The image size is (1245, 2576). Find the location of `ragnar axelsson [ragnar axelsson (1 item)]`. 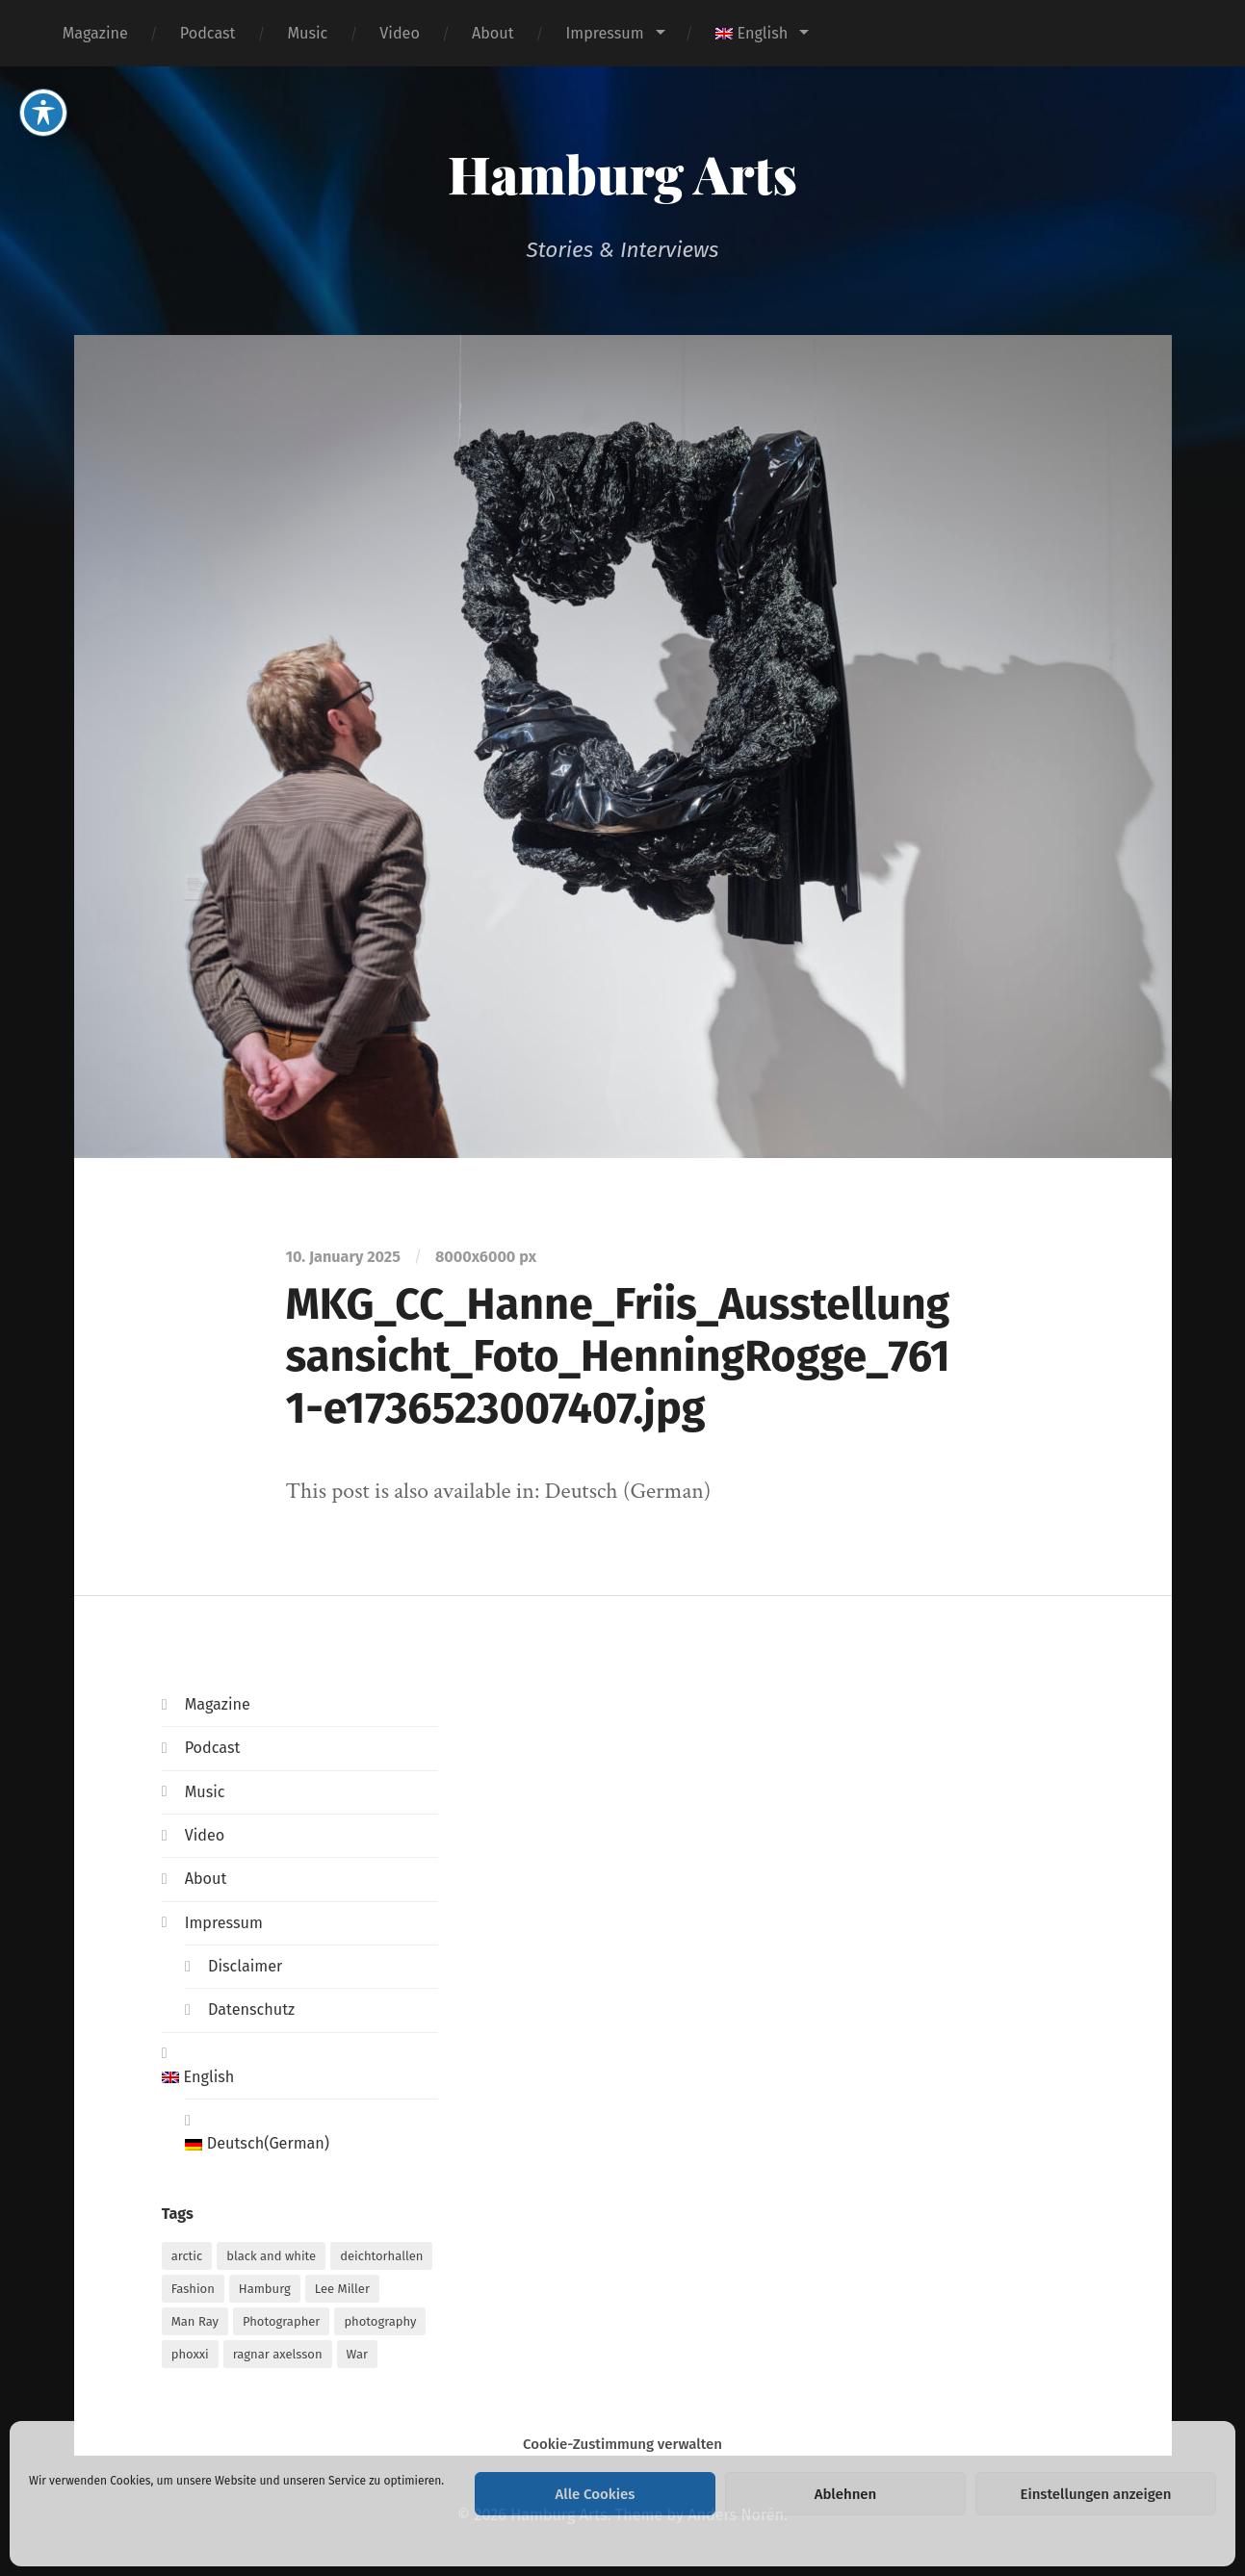

ragnar axelsson [ragnar axelsson (1 item)] is located at coordinates (278, 2354).